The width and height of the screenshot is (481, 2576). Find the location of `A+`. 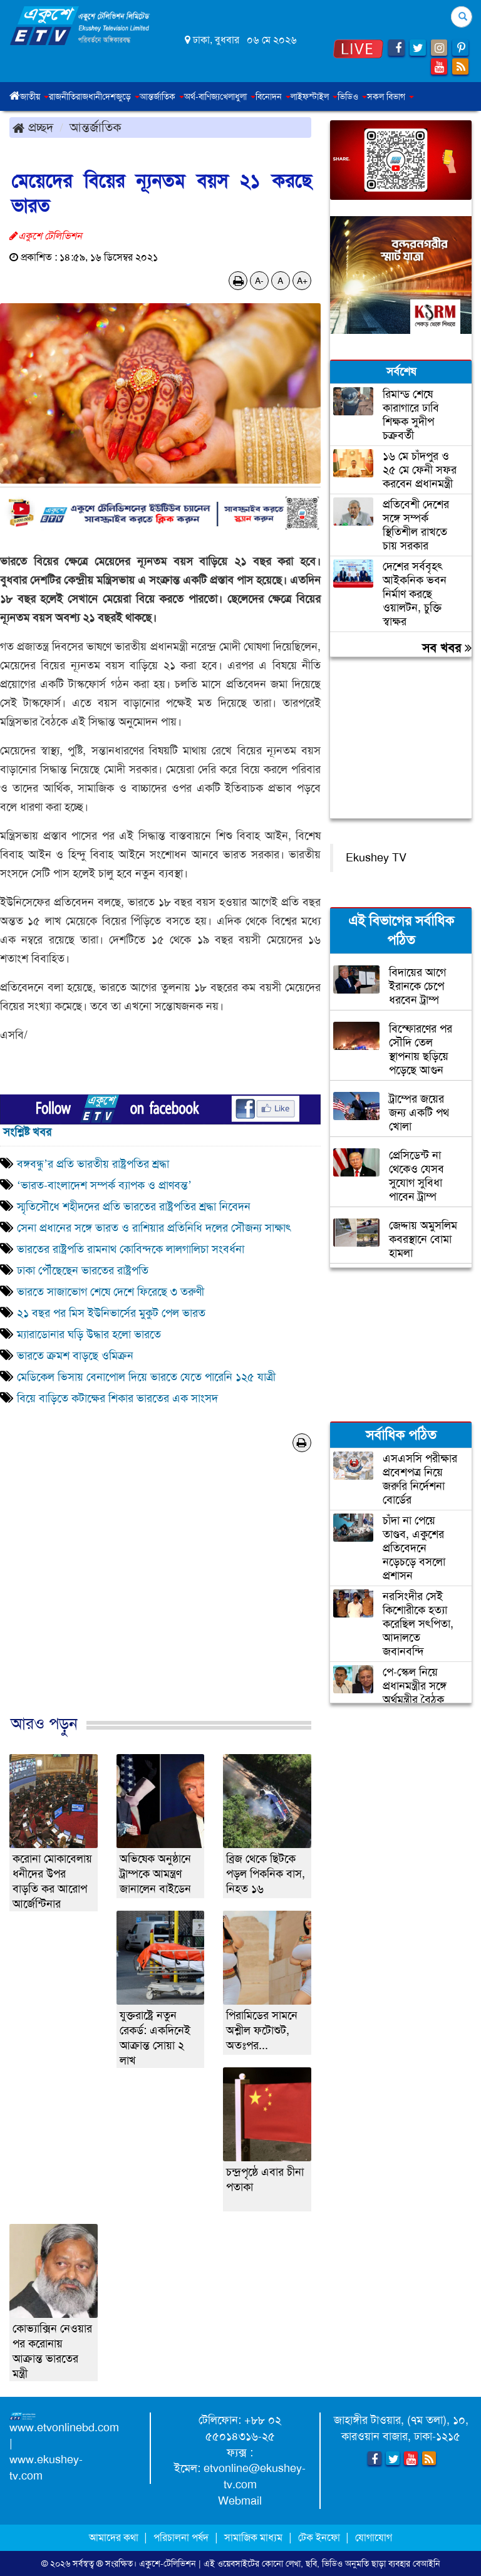

A+ is located at coordinates (302, 280).